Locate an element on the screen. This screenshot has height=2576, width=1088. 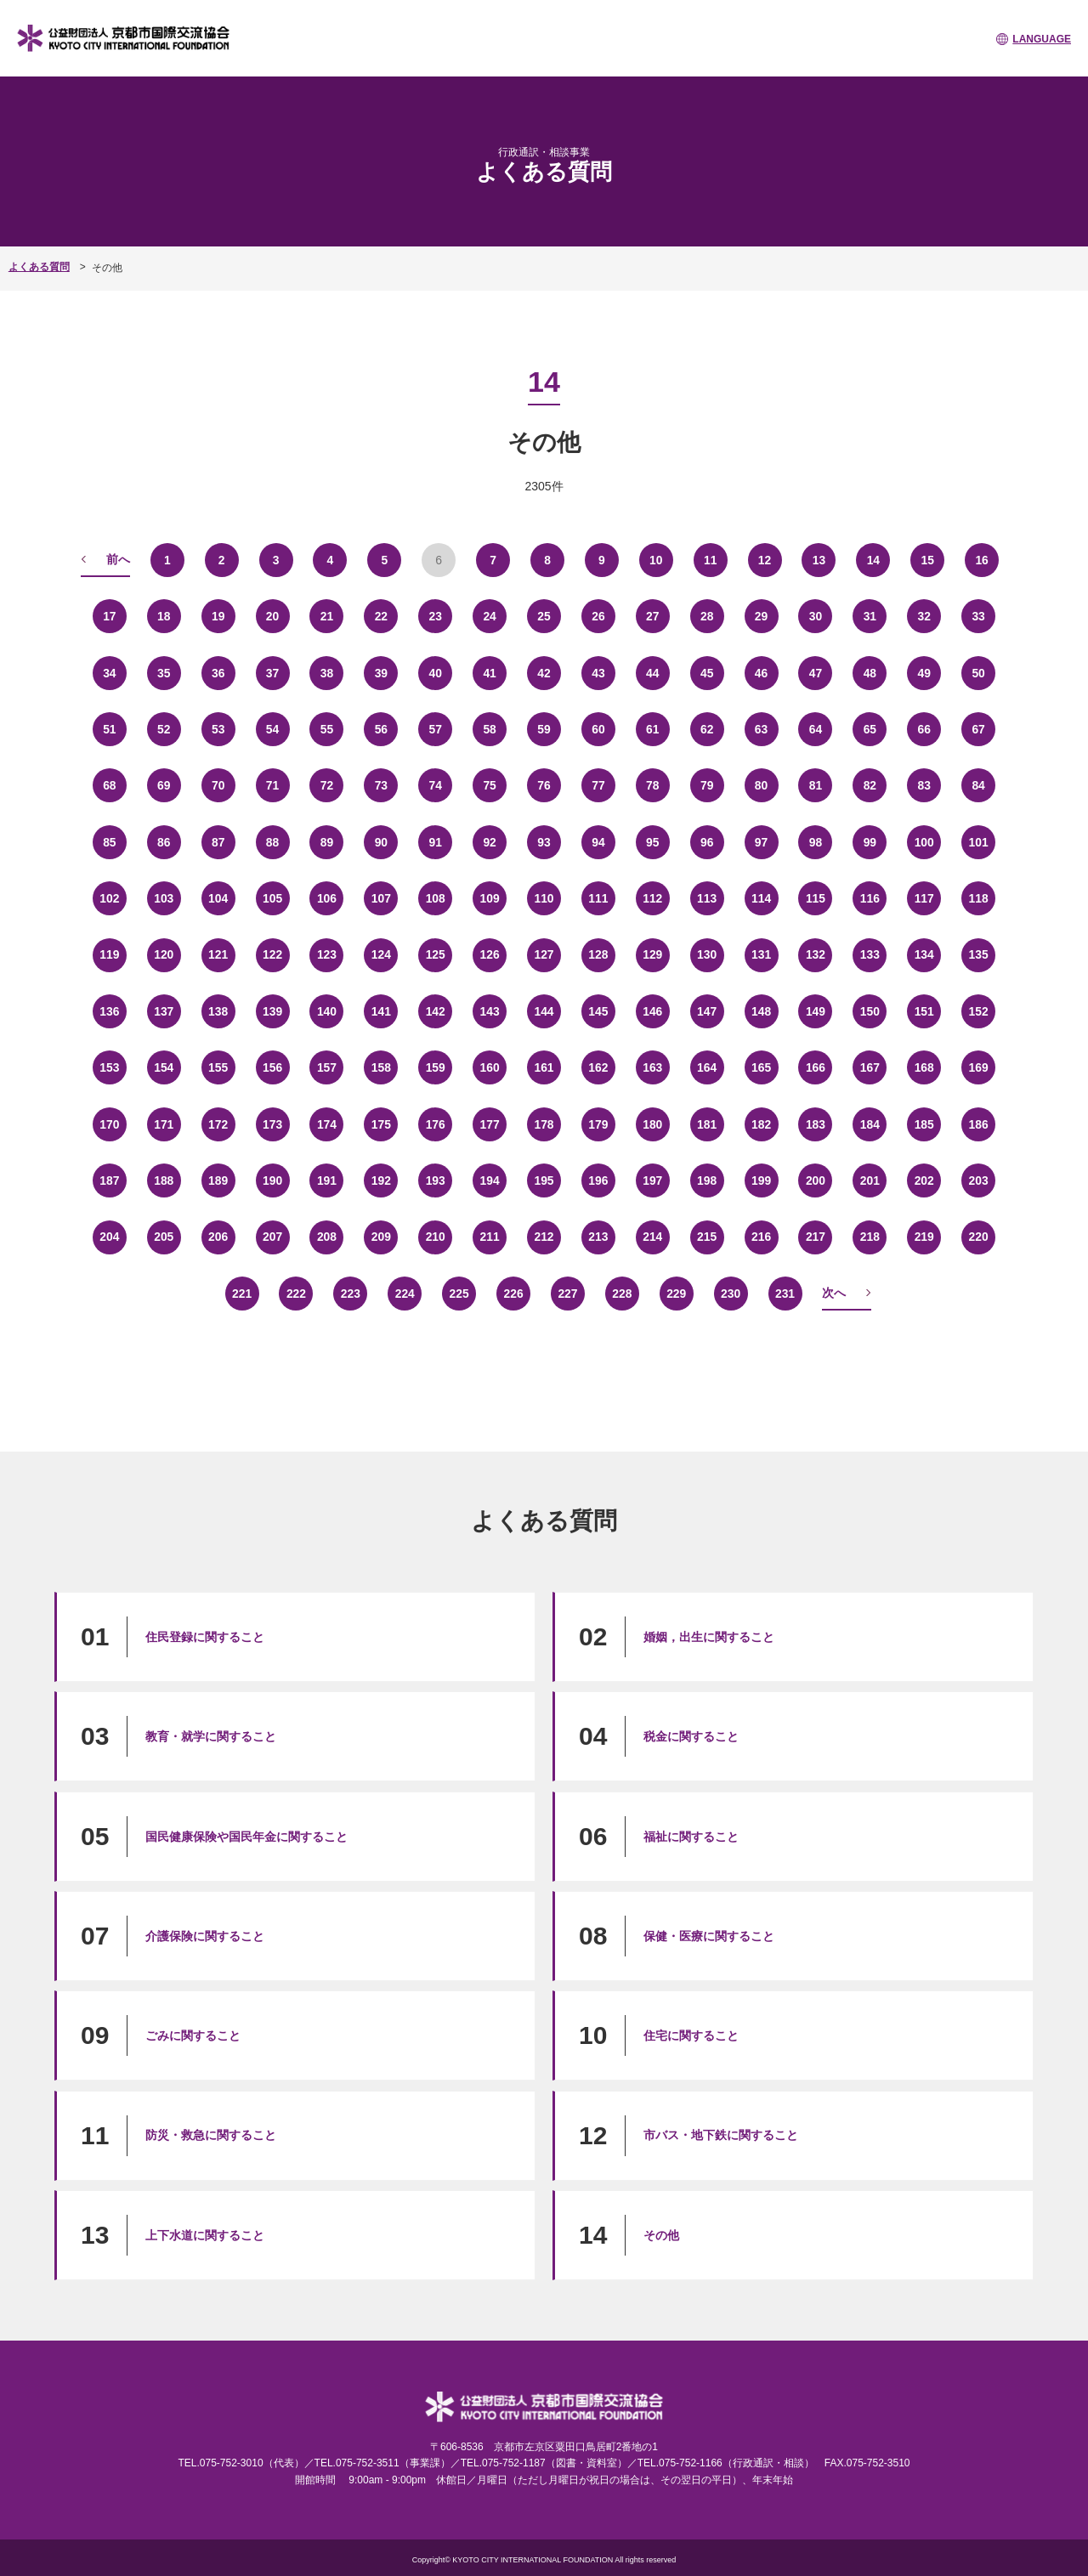
209 is located at coordinates (381, 1236).